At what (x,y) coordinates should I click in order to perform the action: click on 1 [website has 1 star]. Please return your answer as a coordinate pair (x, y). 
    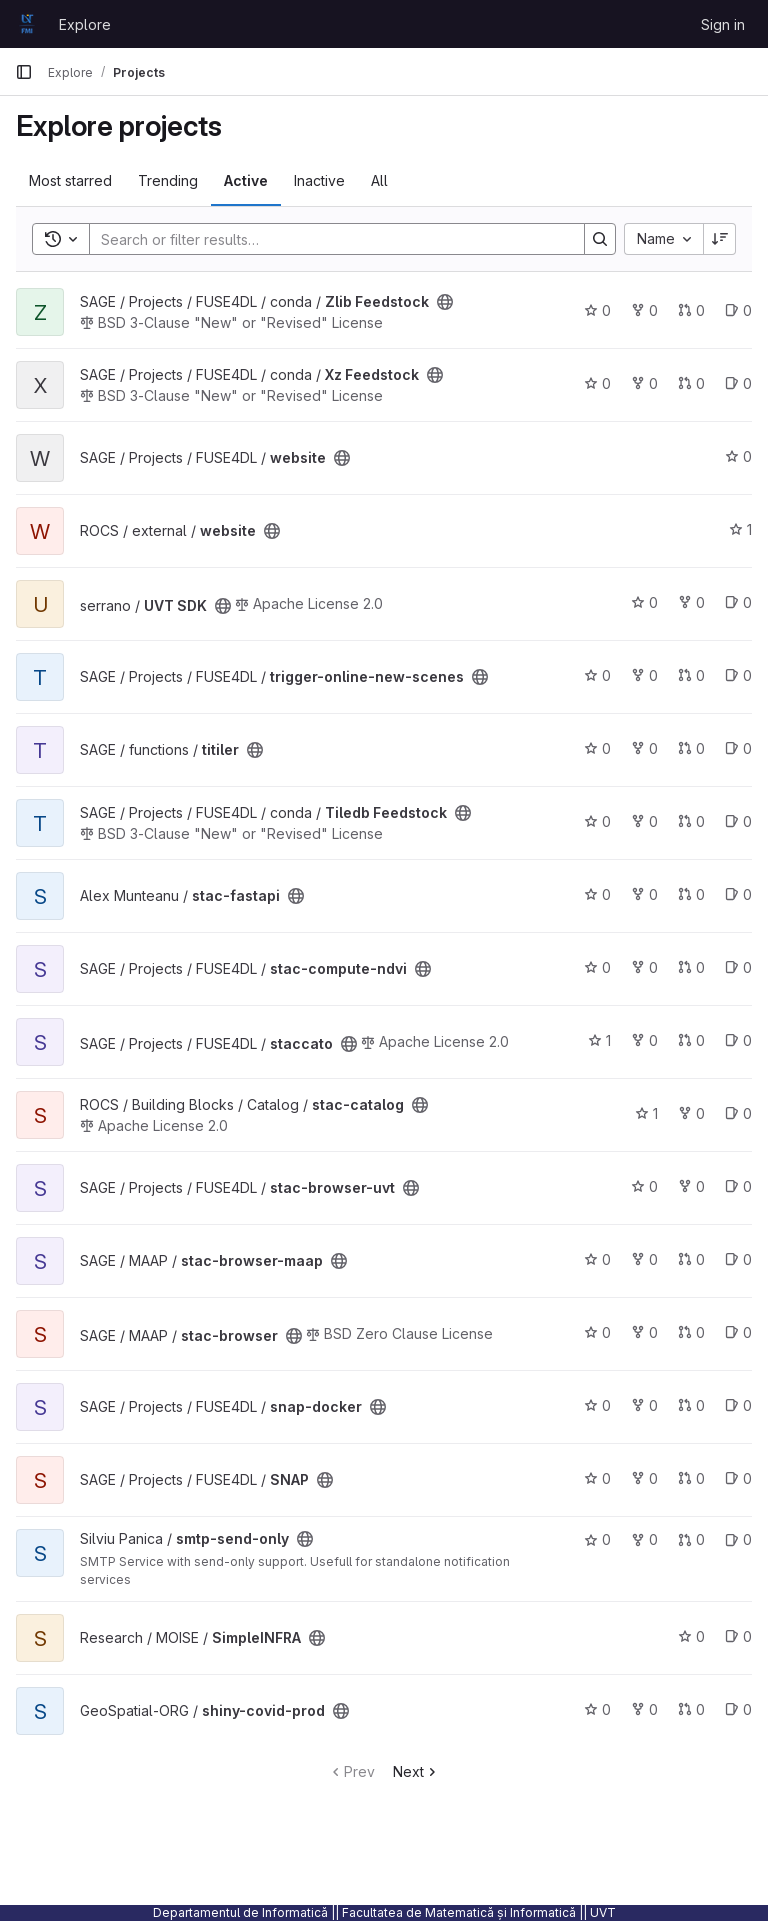
    Looking at the image, I should click on (740, 529).